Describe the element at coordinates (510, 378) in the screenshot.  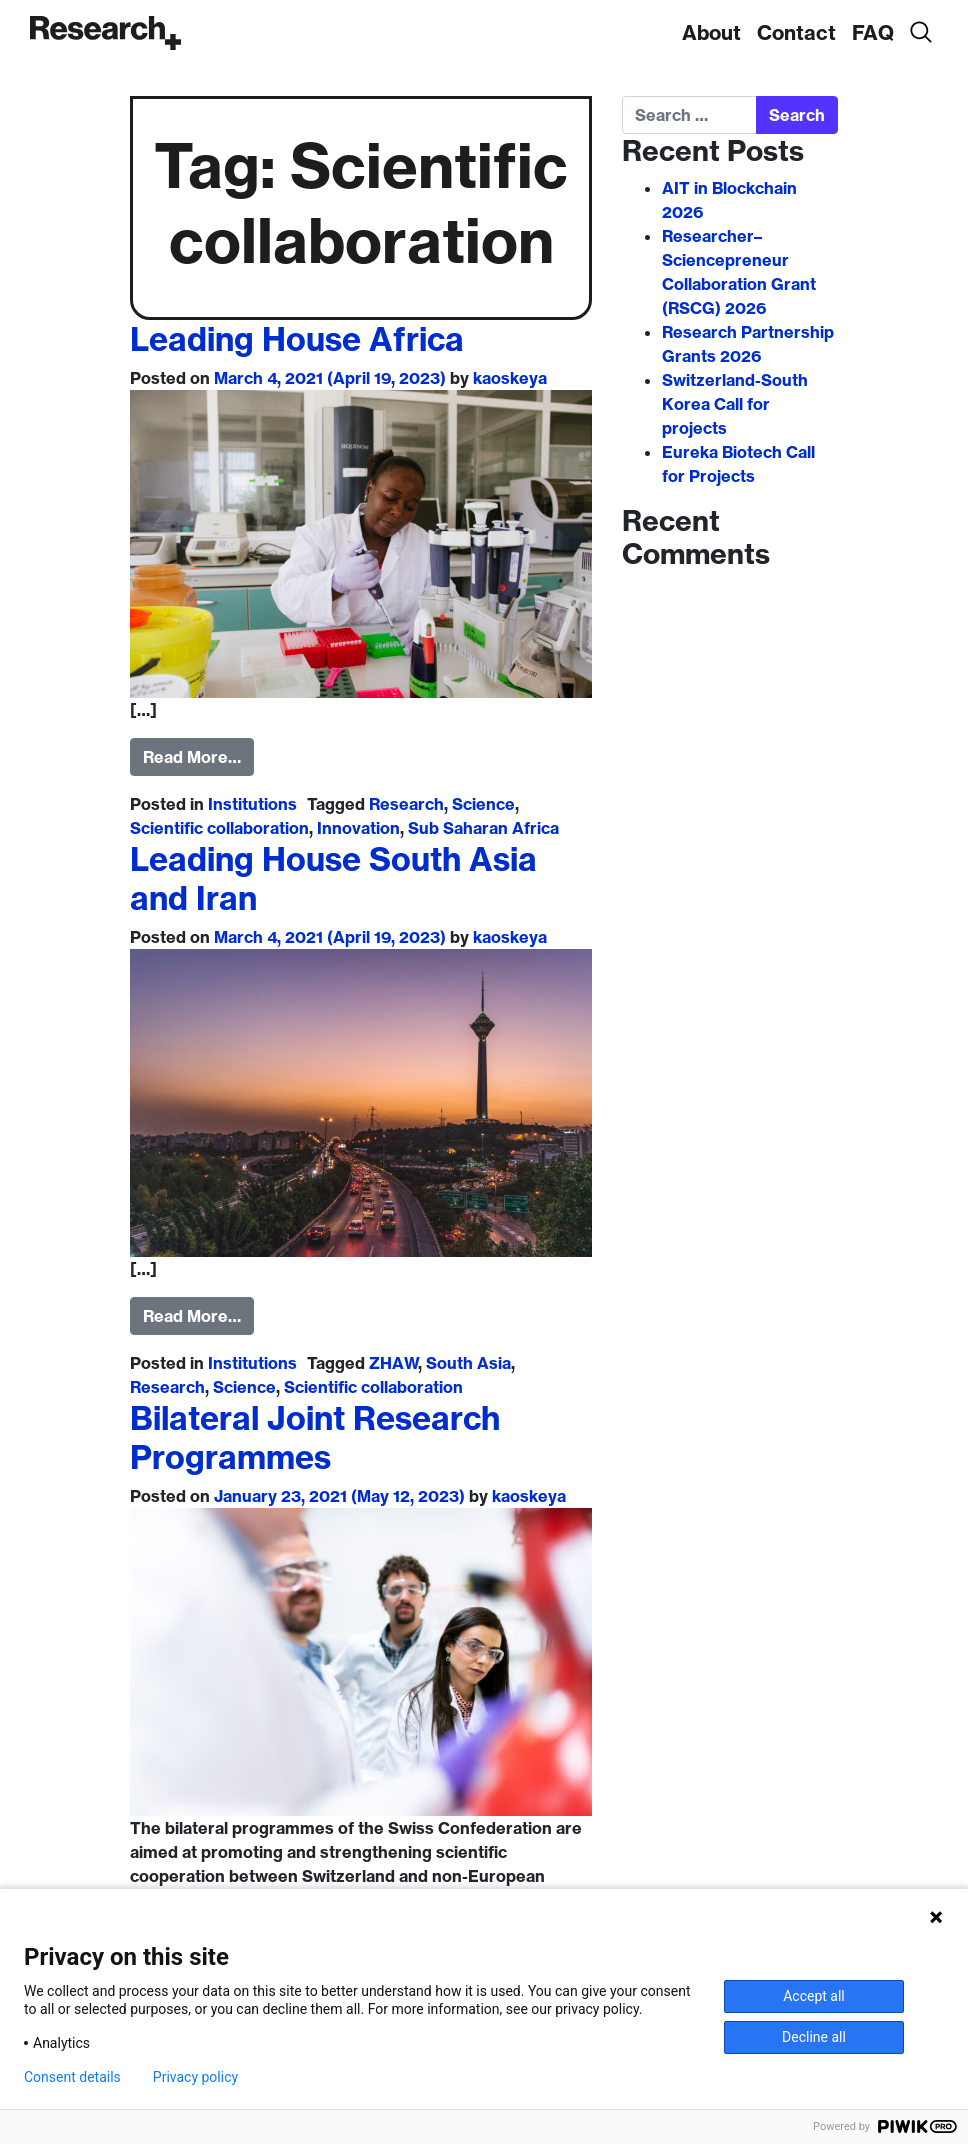
I see `kaoskeya` at that location.